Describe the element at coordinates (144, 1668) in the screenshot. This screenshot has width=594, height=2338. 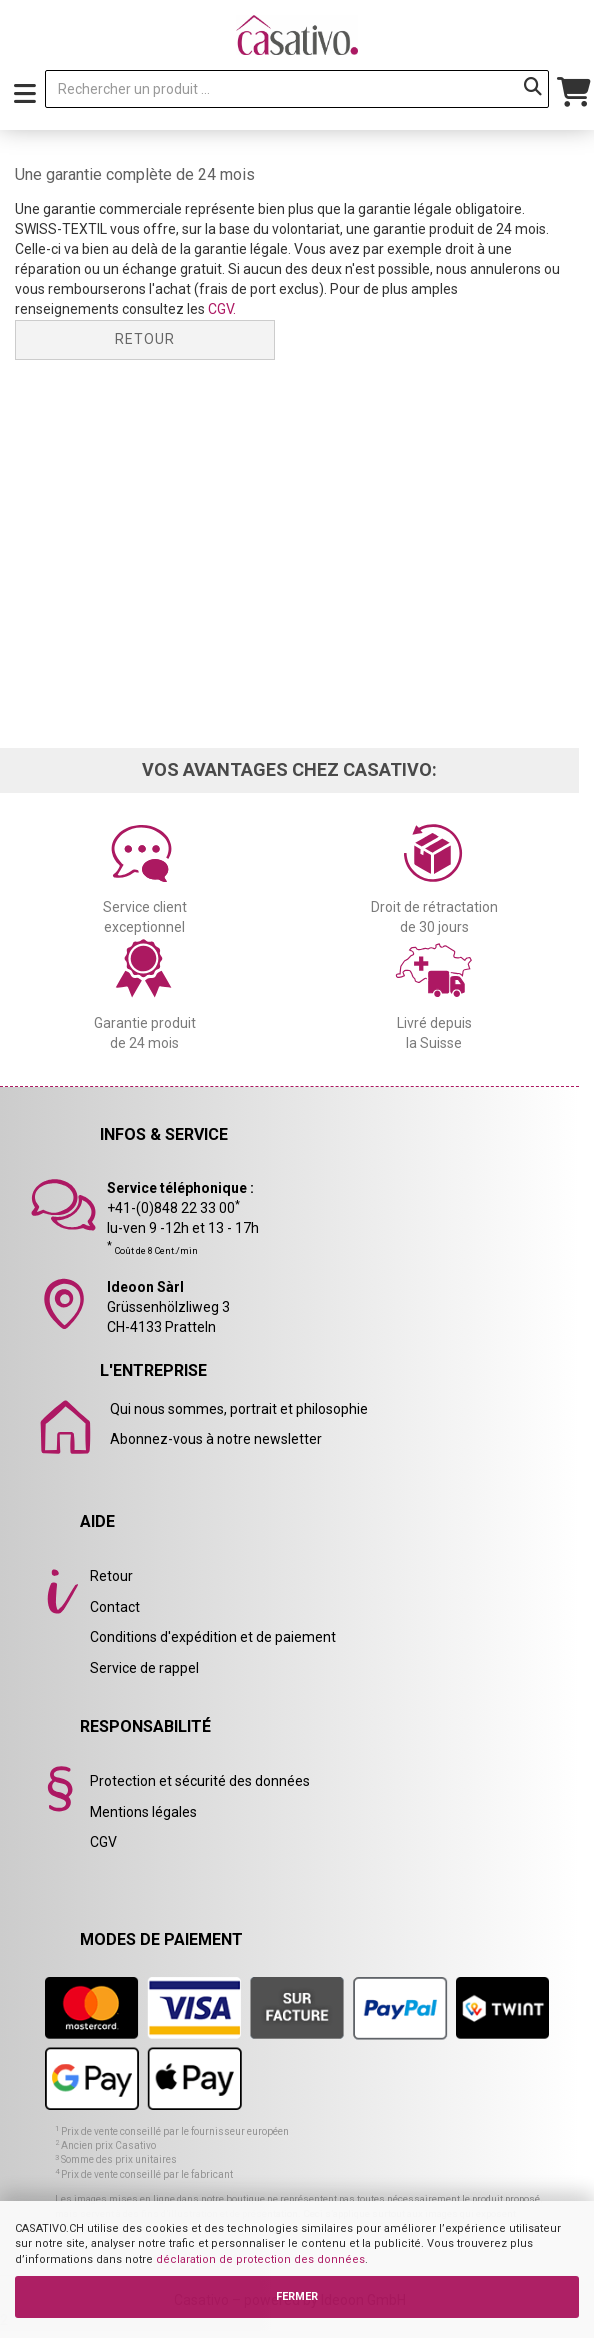
I see `Service de rappel` at that location.